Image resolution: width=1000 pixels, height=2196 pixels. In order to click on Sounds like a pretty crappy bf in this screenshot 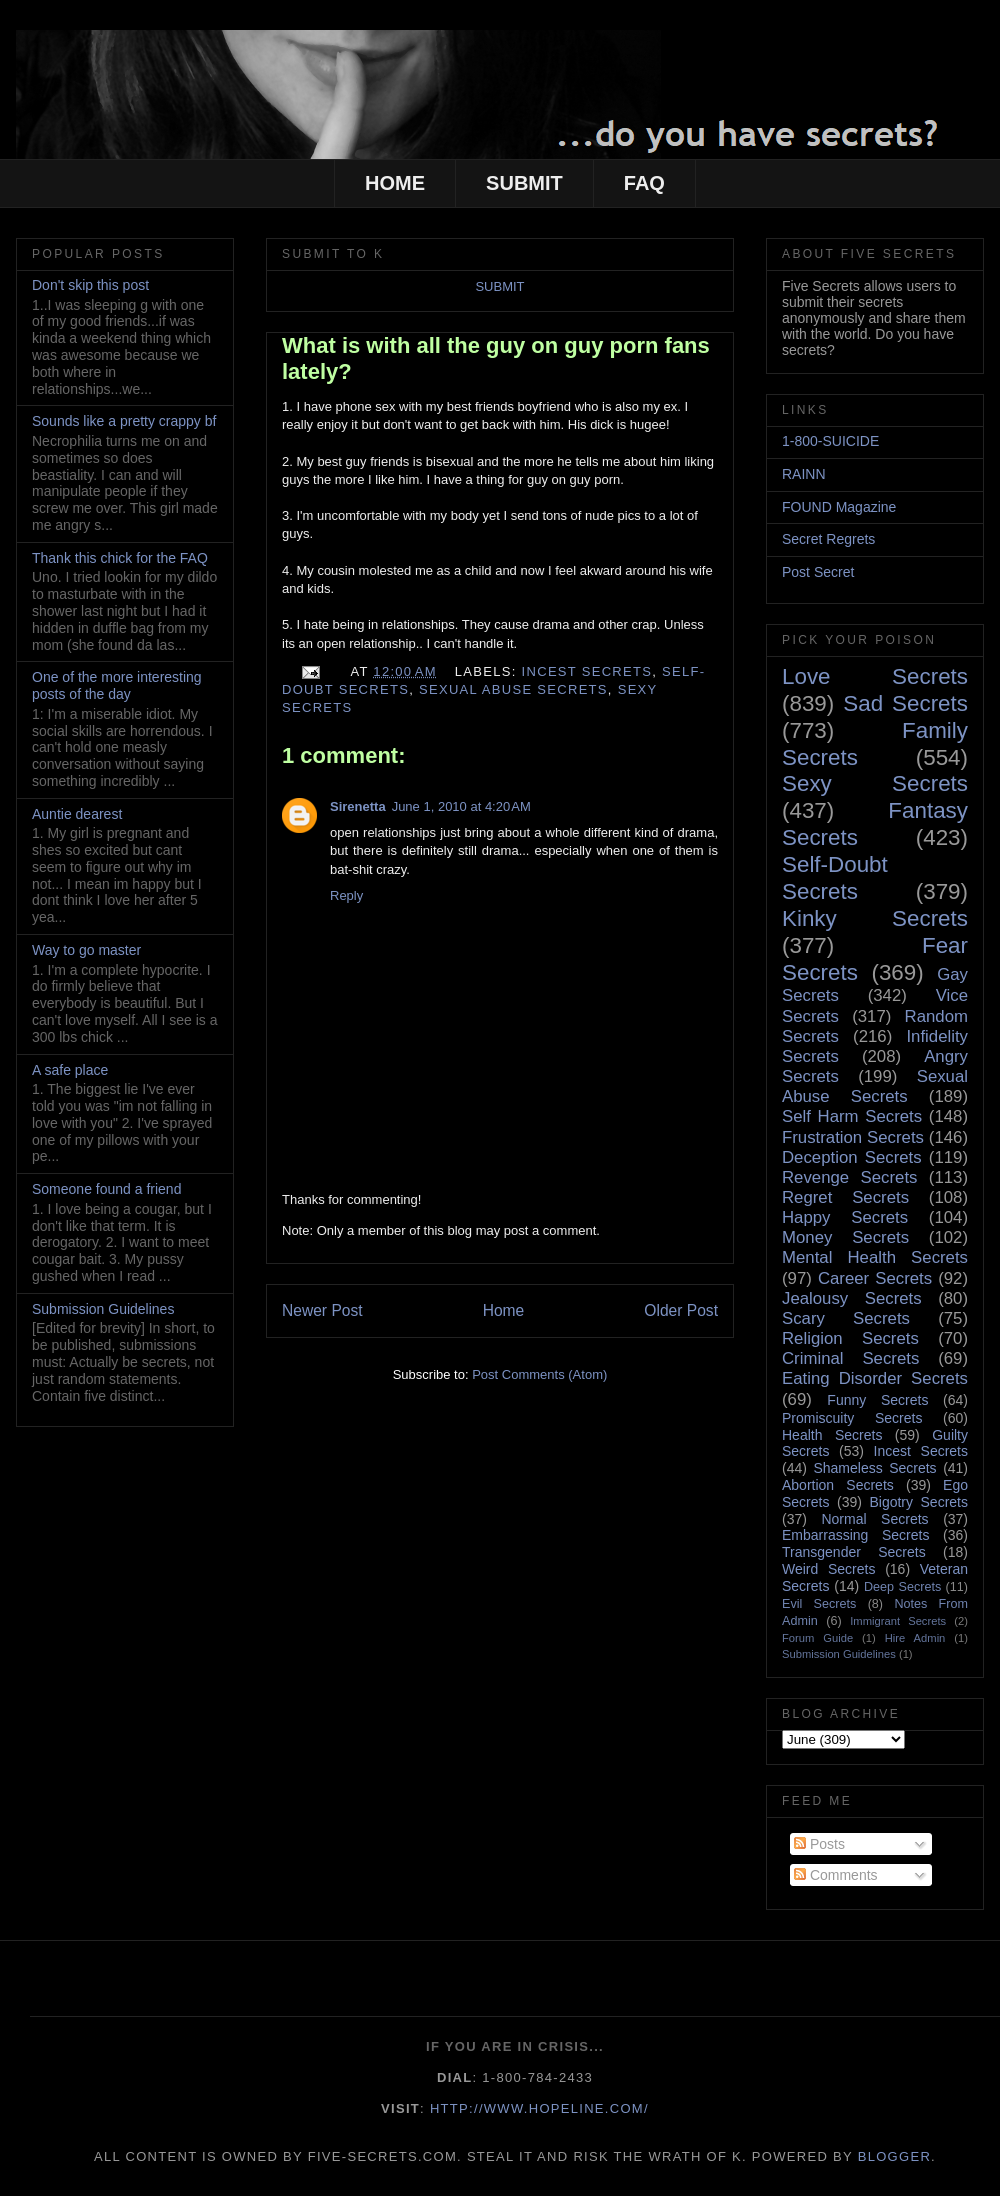, I will do `click(124, 421)`.